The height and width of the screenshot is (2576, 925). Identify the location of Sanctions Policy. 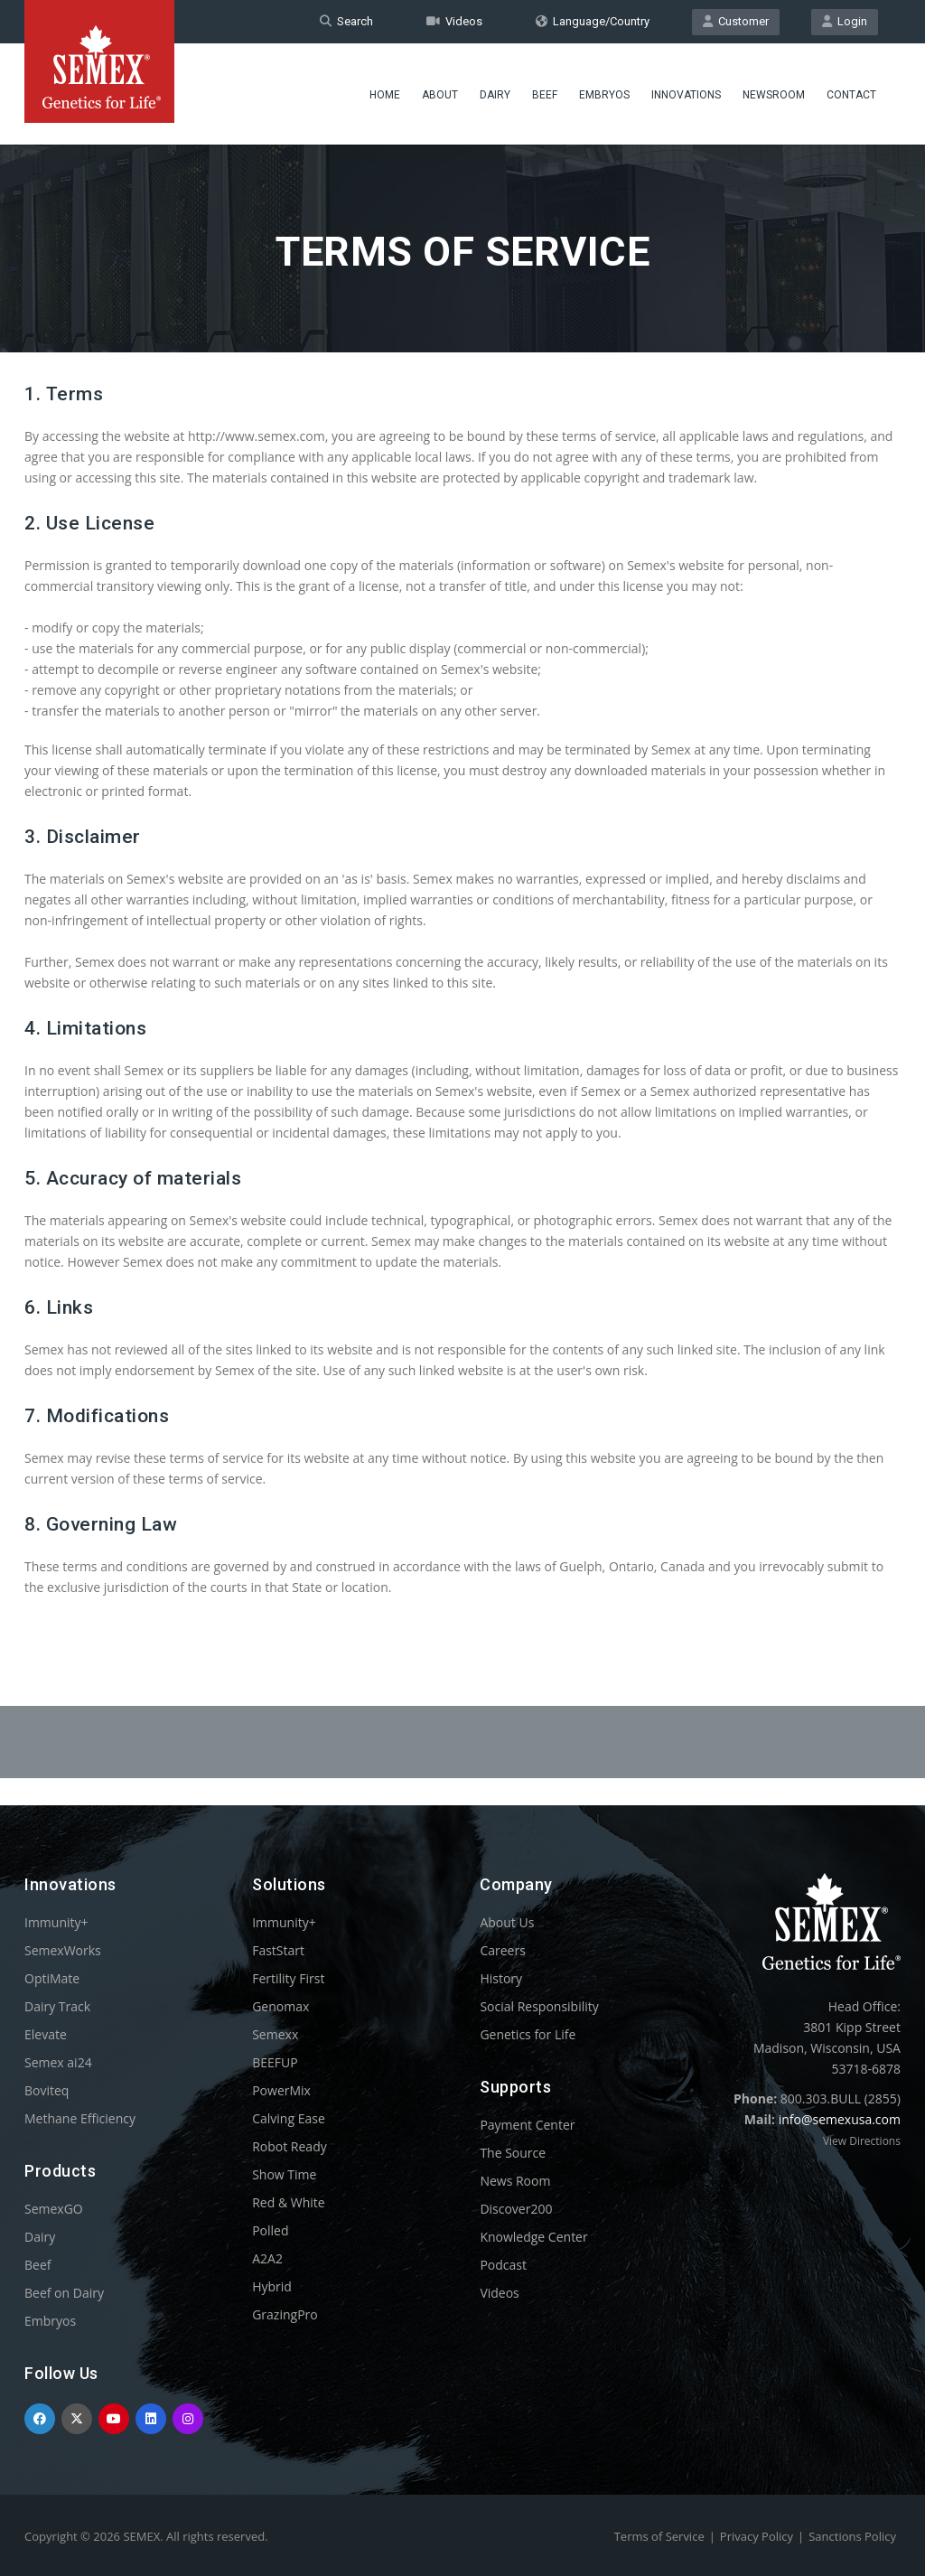
(852, 2536).